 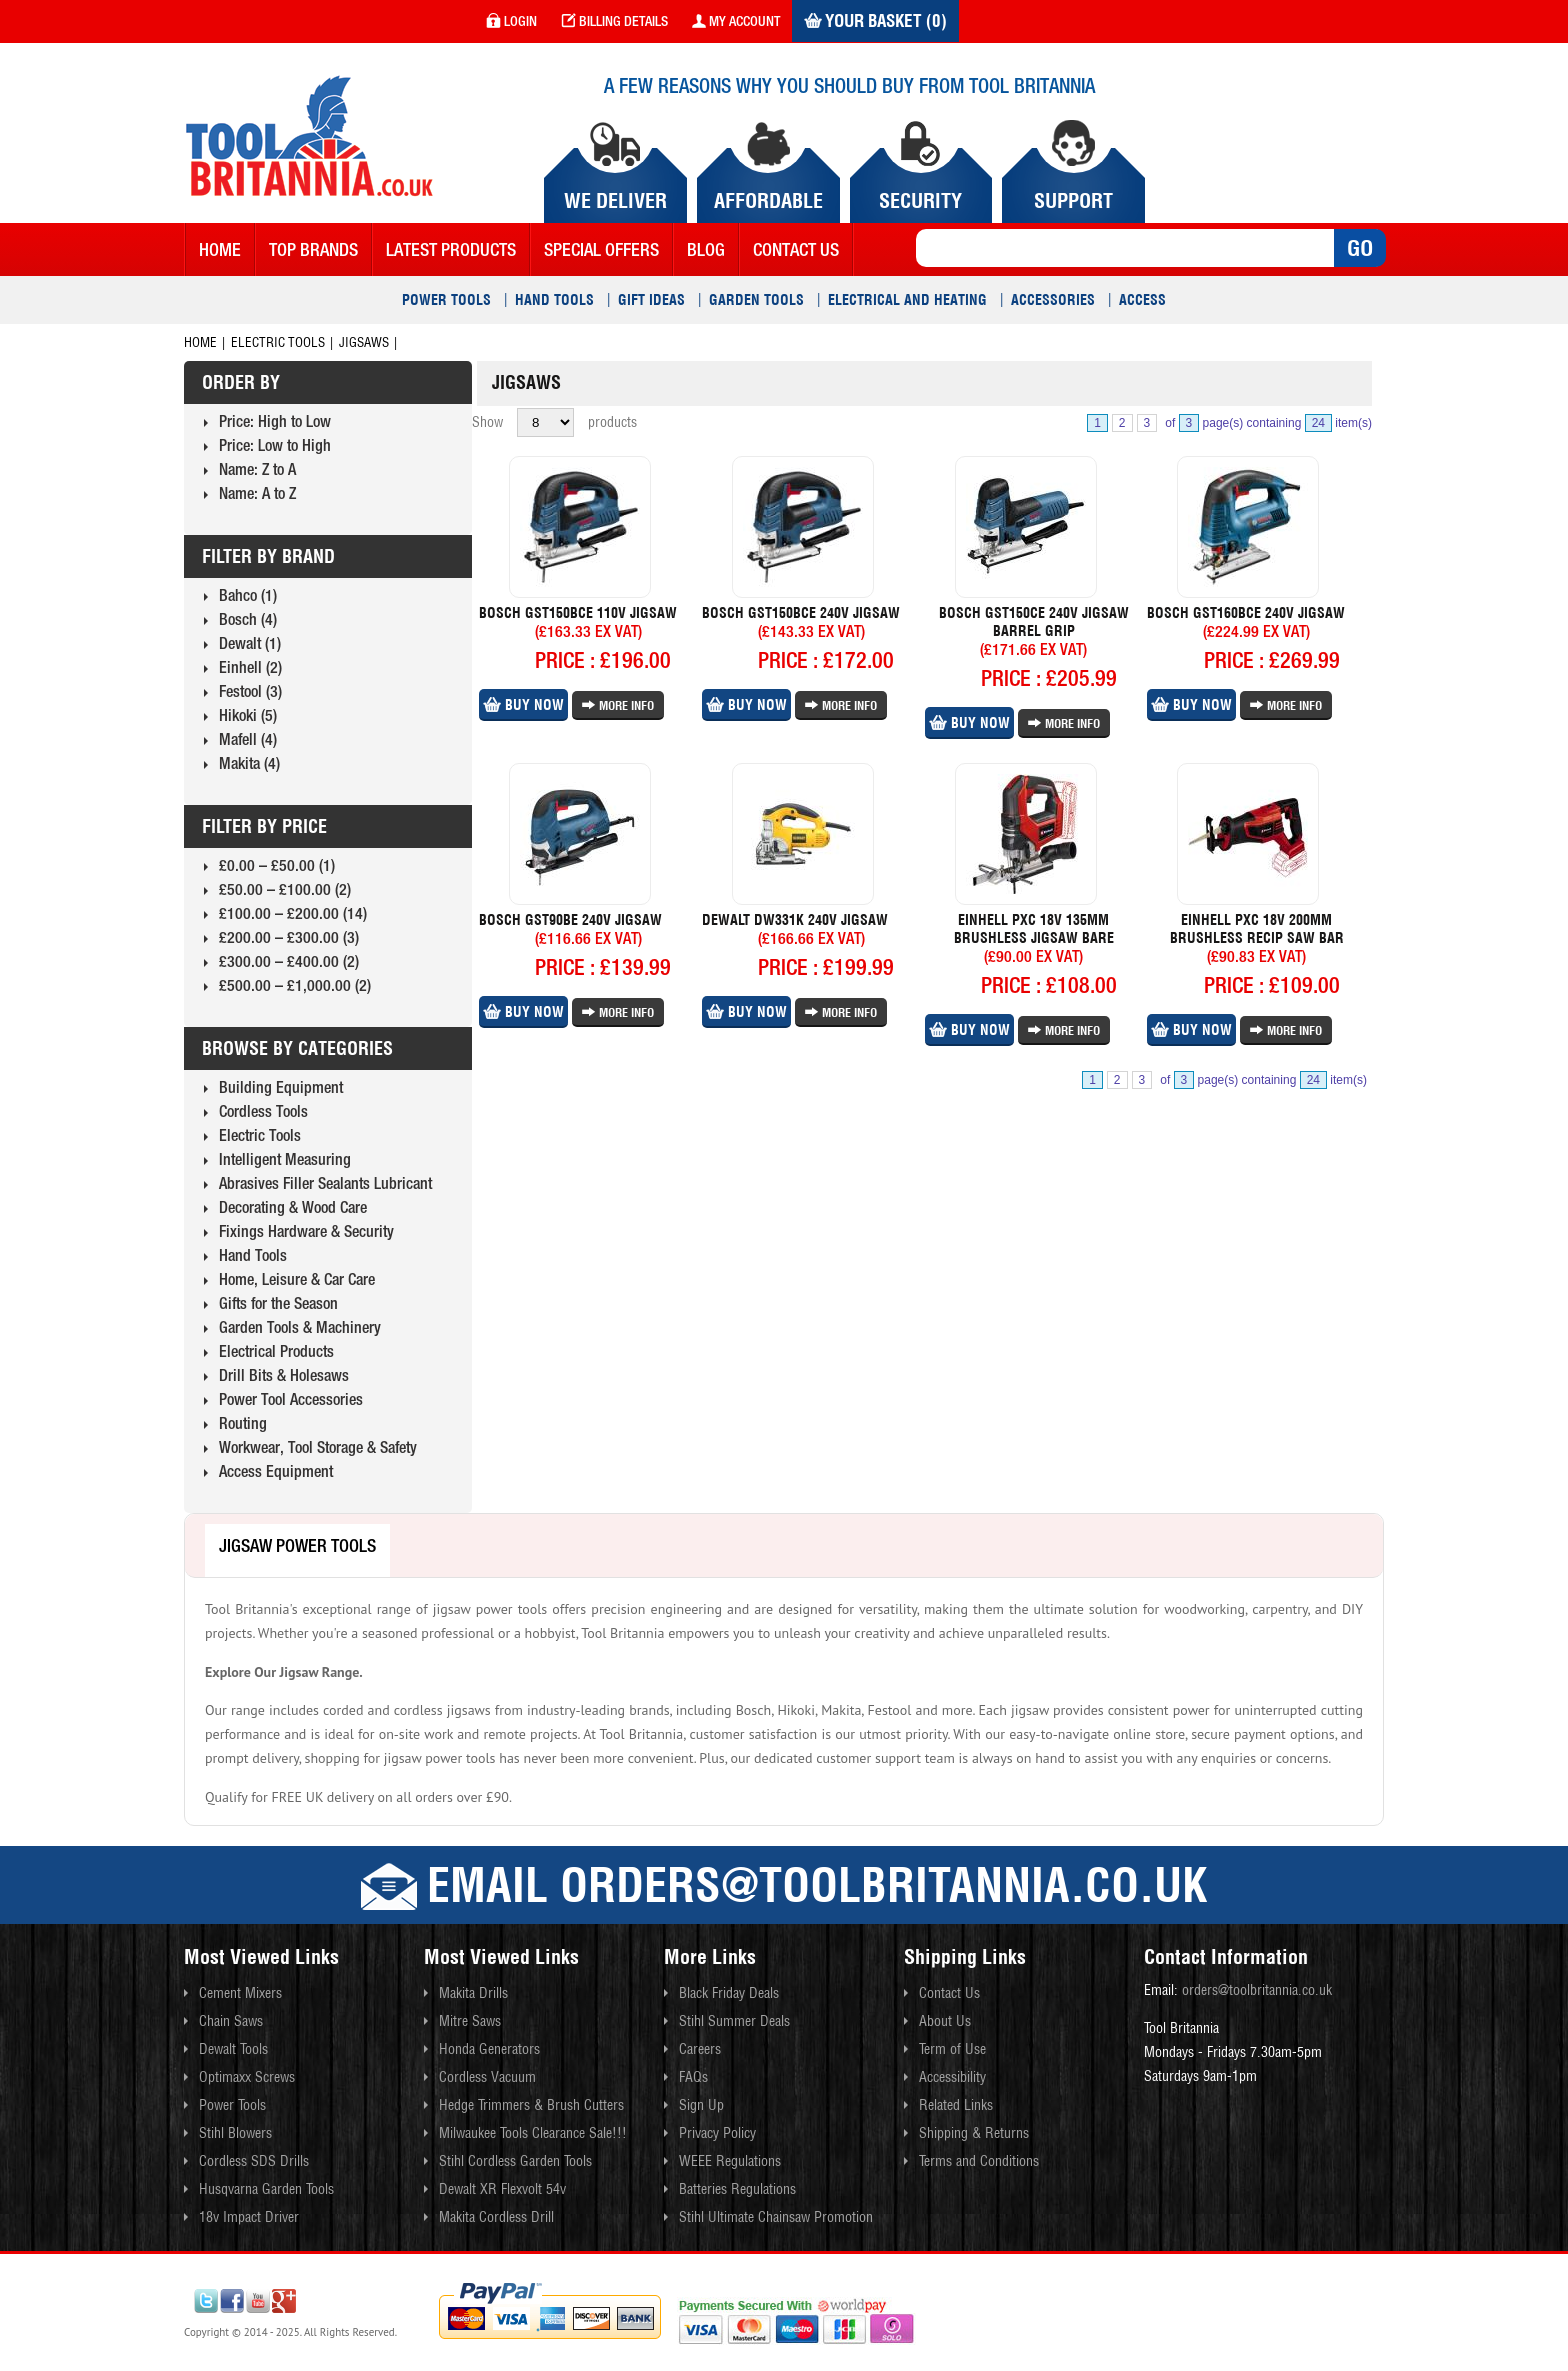 I want to click on £50.00 – £100.00 (2), so click(x=285, y=889).